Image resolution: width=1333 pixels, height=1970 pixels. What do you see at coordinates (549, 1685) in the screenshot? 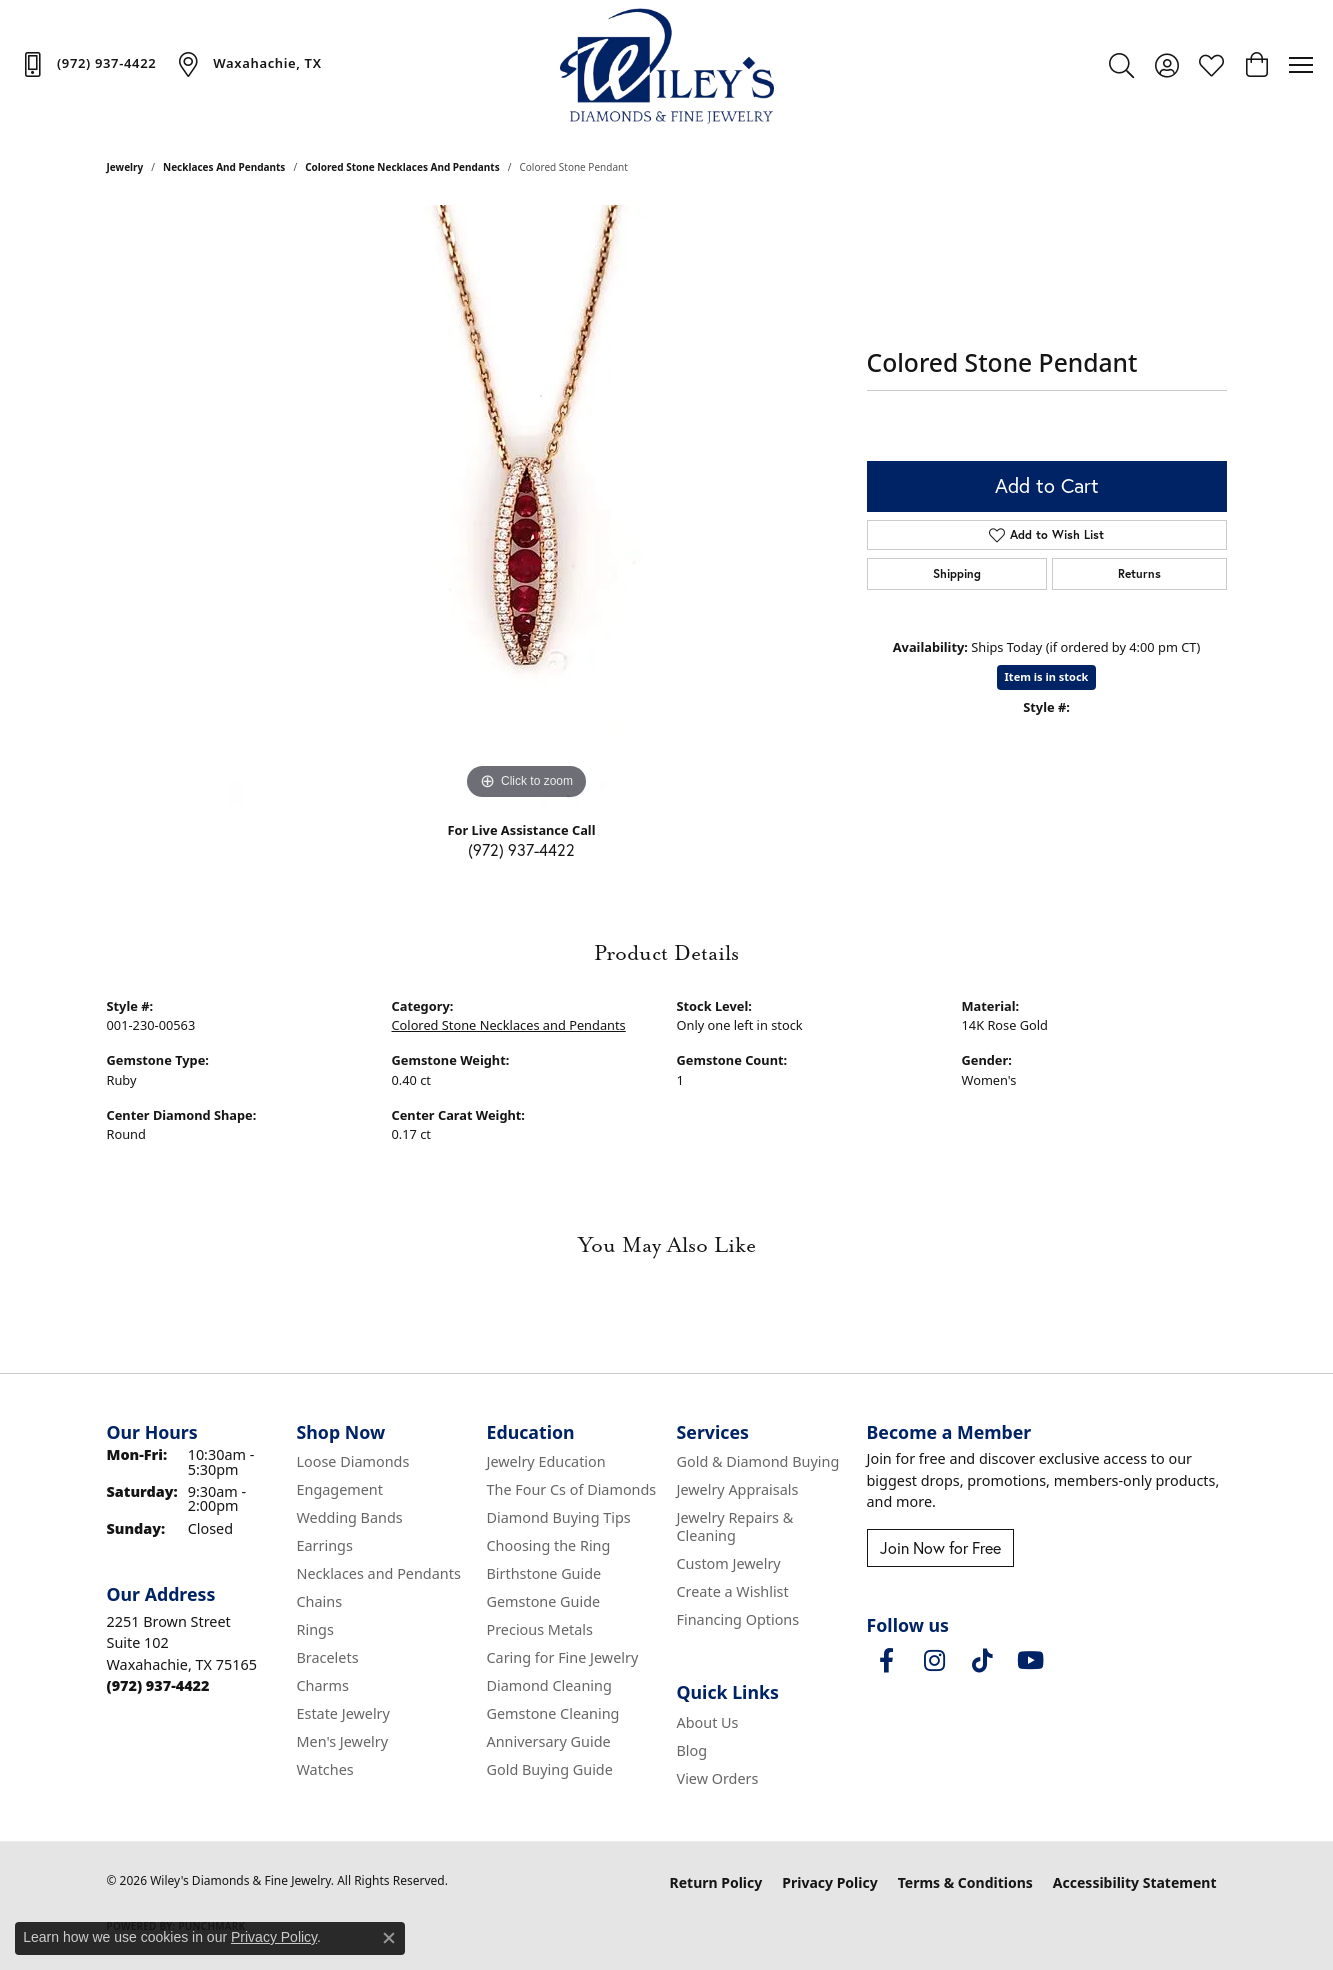
I see `Diamond Cleaning [menuitem]` at bounding box center [549, 1685].